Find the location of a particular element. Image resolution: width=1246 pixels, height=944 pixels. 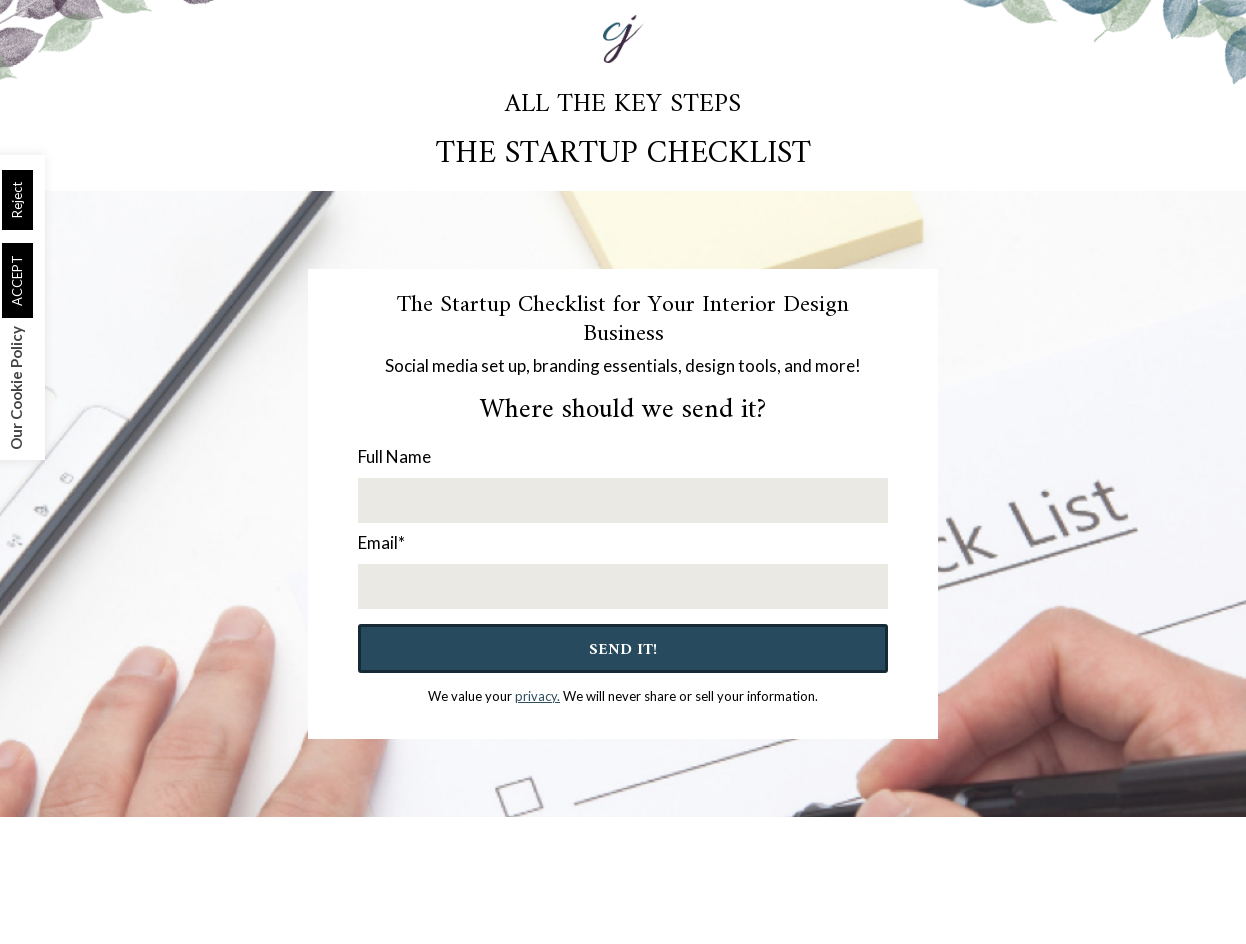

Full Name is located at coordinates (394, 456).